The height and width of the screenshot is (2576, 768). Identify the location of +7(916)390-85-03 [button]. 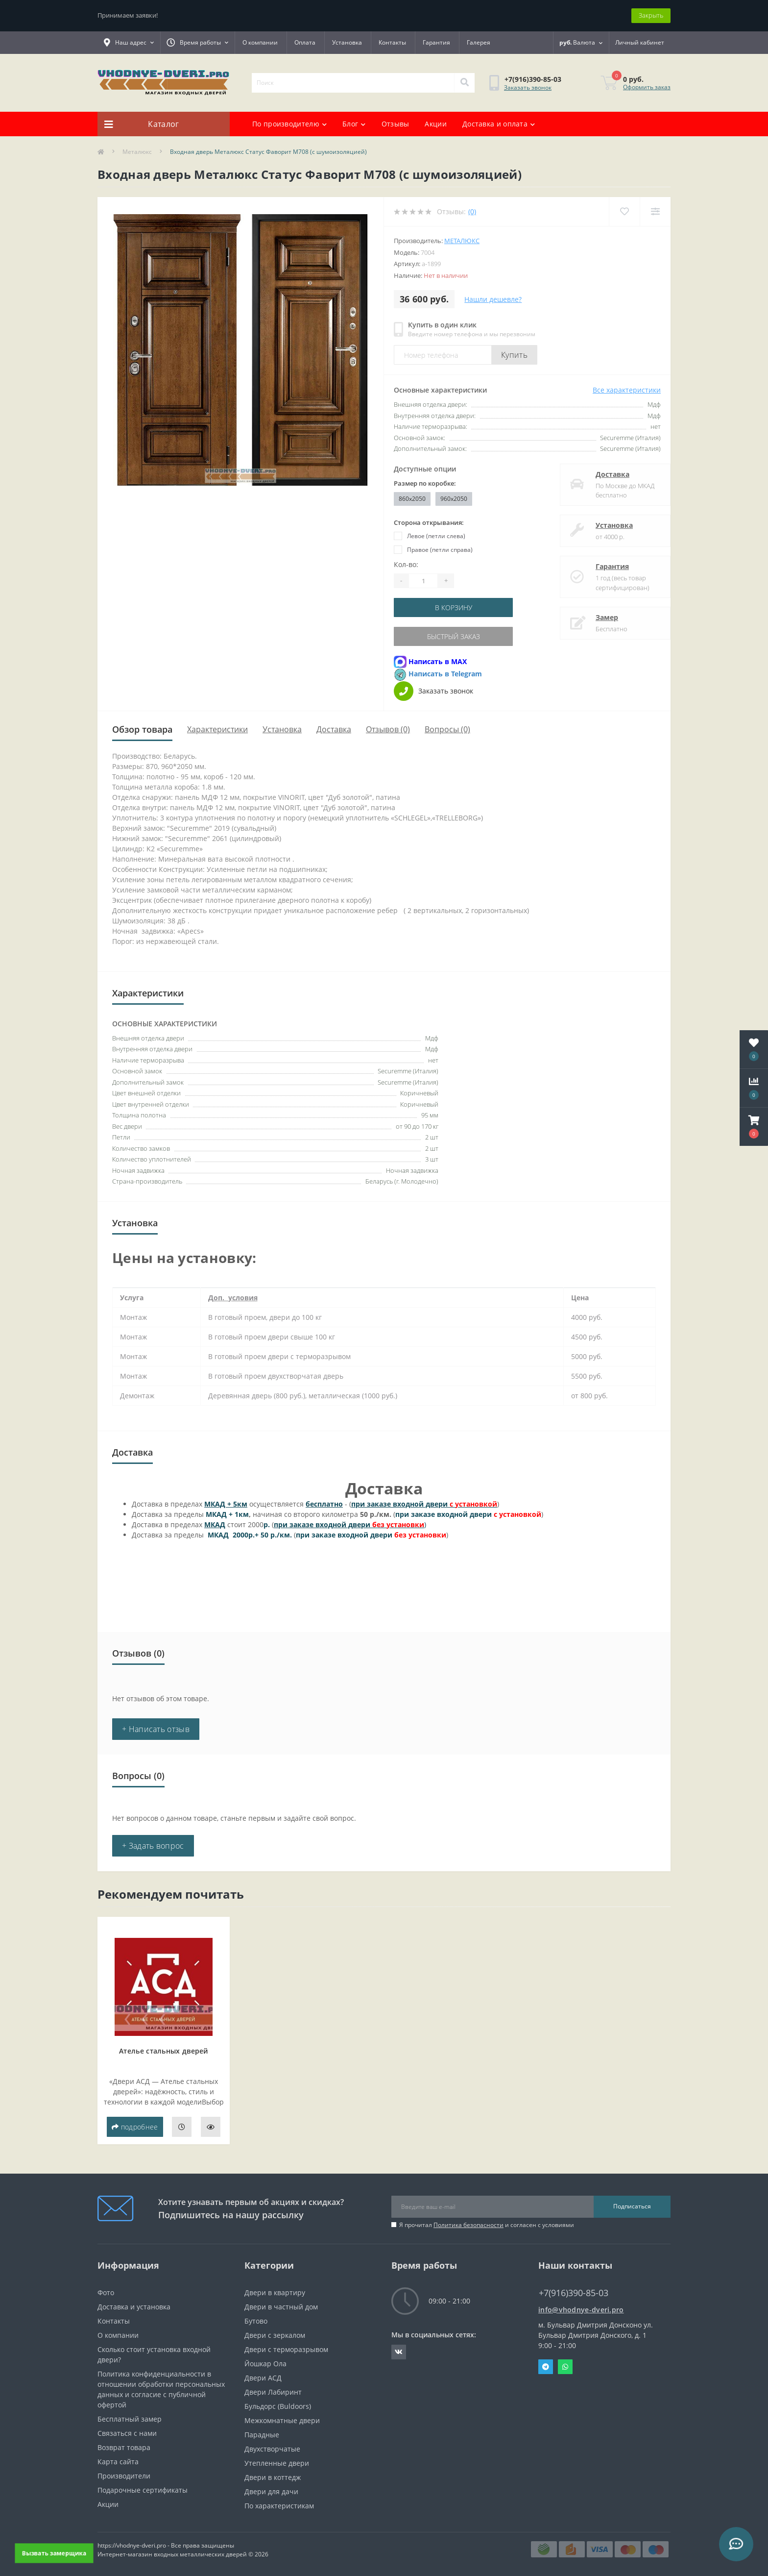
(573, 2293).